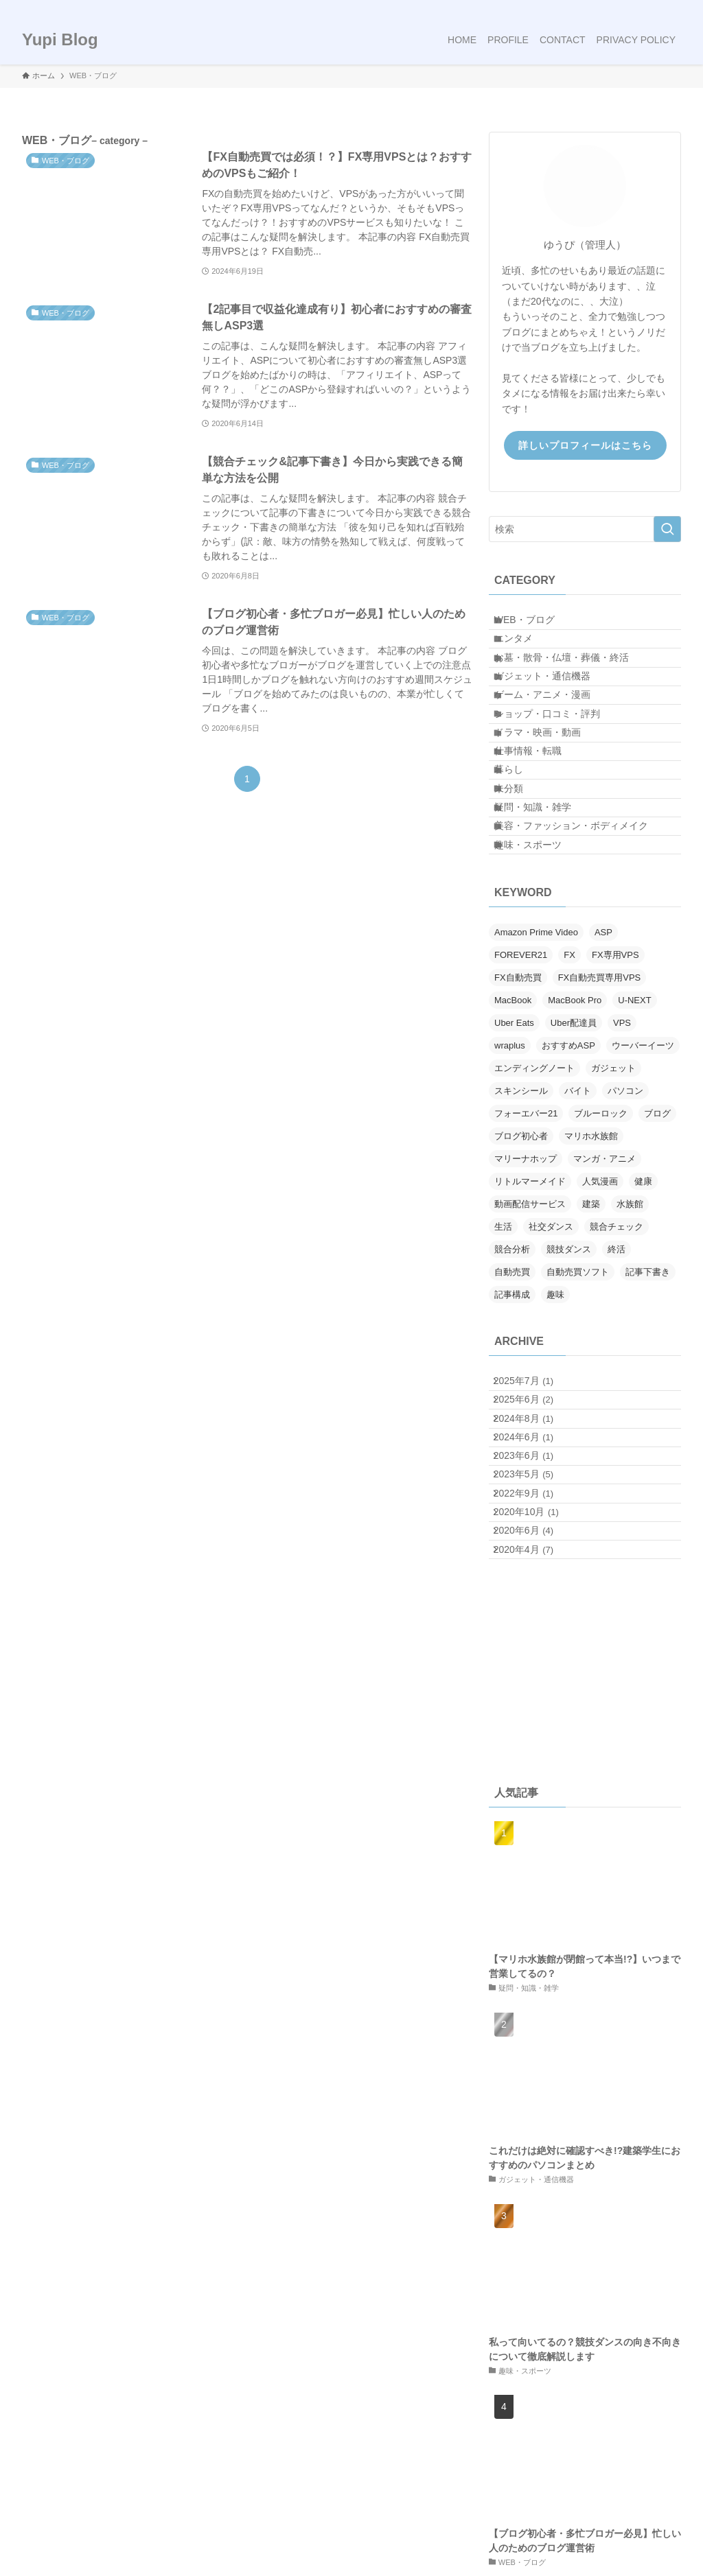  Describe the element at coordinates (667, 529) in the screenshot. I see `[検索を実行する]` at that location.